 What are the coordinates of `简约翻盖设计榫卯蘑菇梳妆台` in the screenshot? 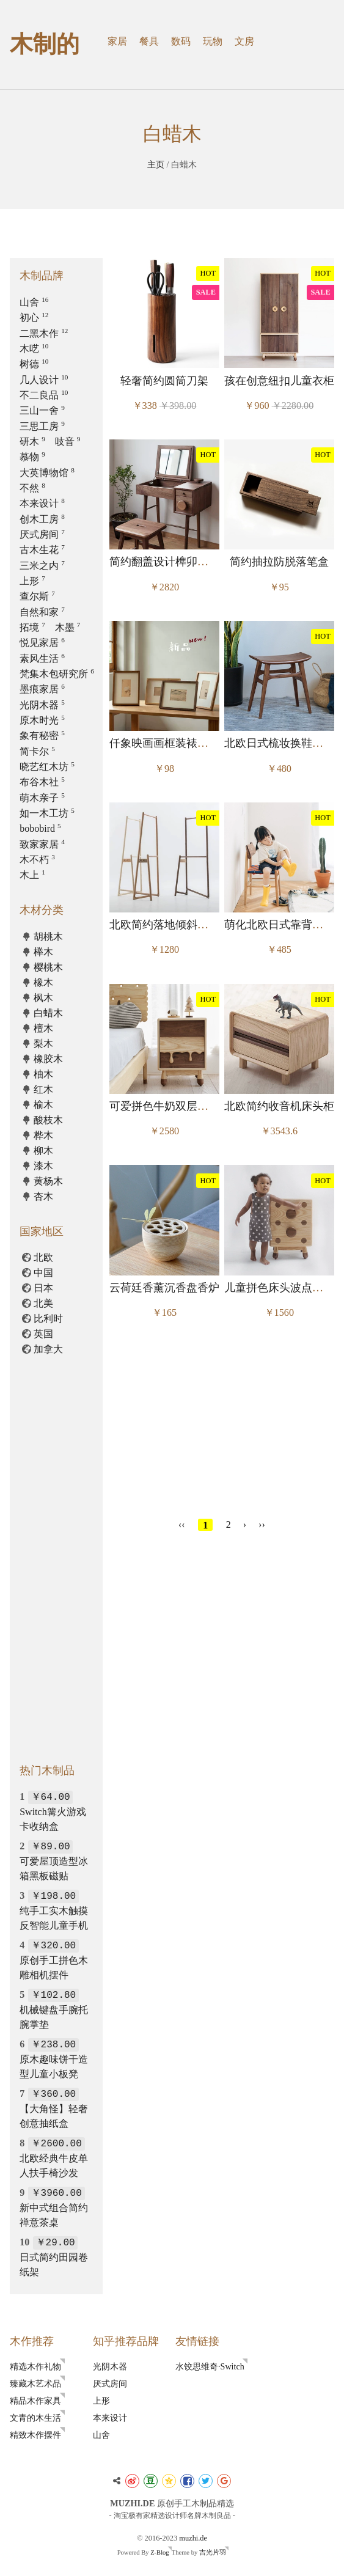 It's located at (180, 562).